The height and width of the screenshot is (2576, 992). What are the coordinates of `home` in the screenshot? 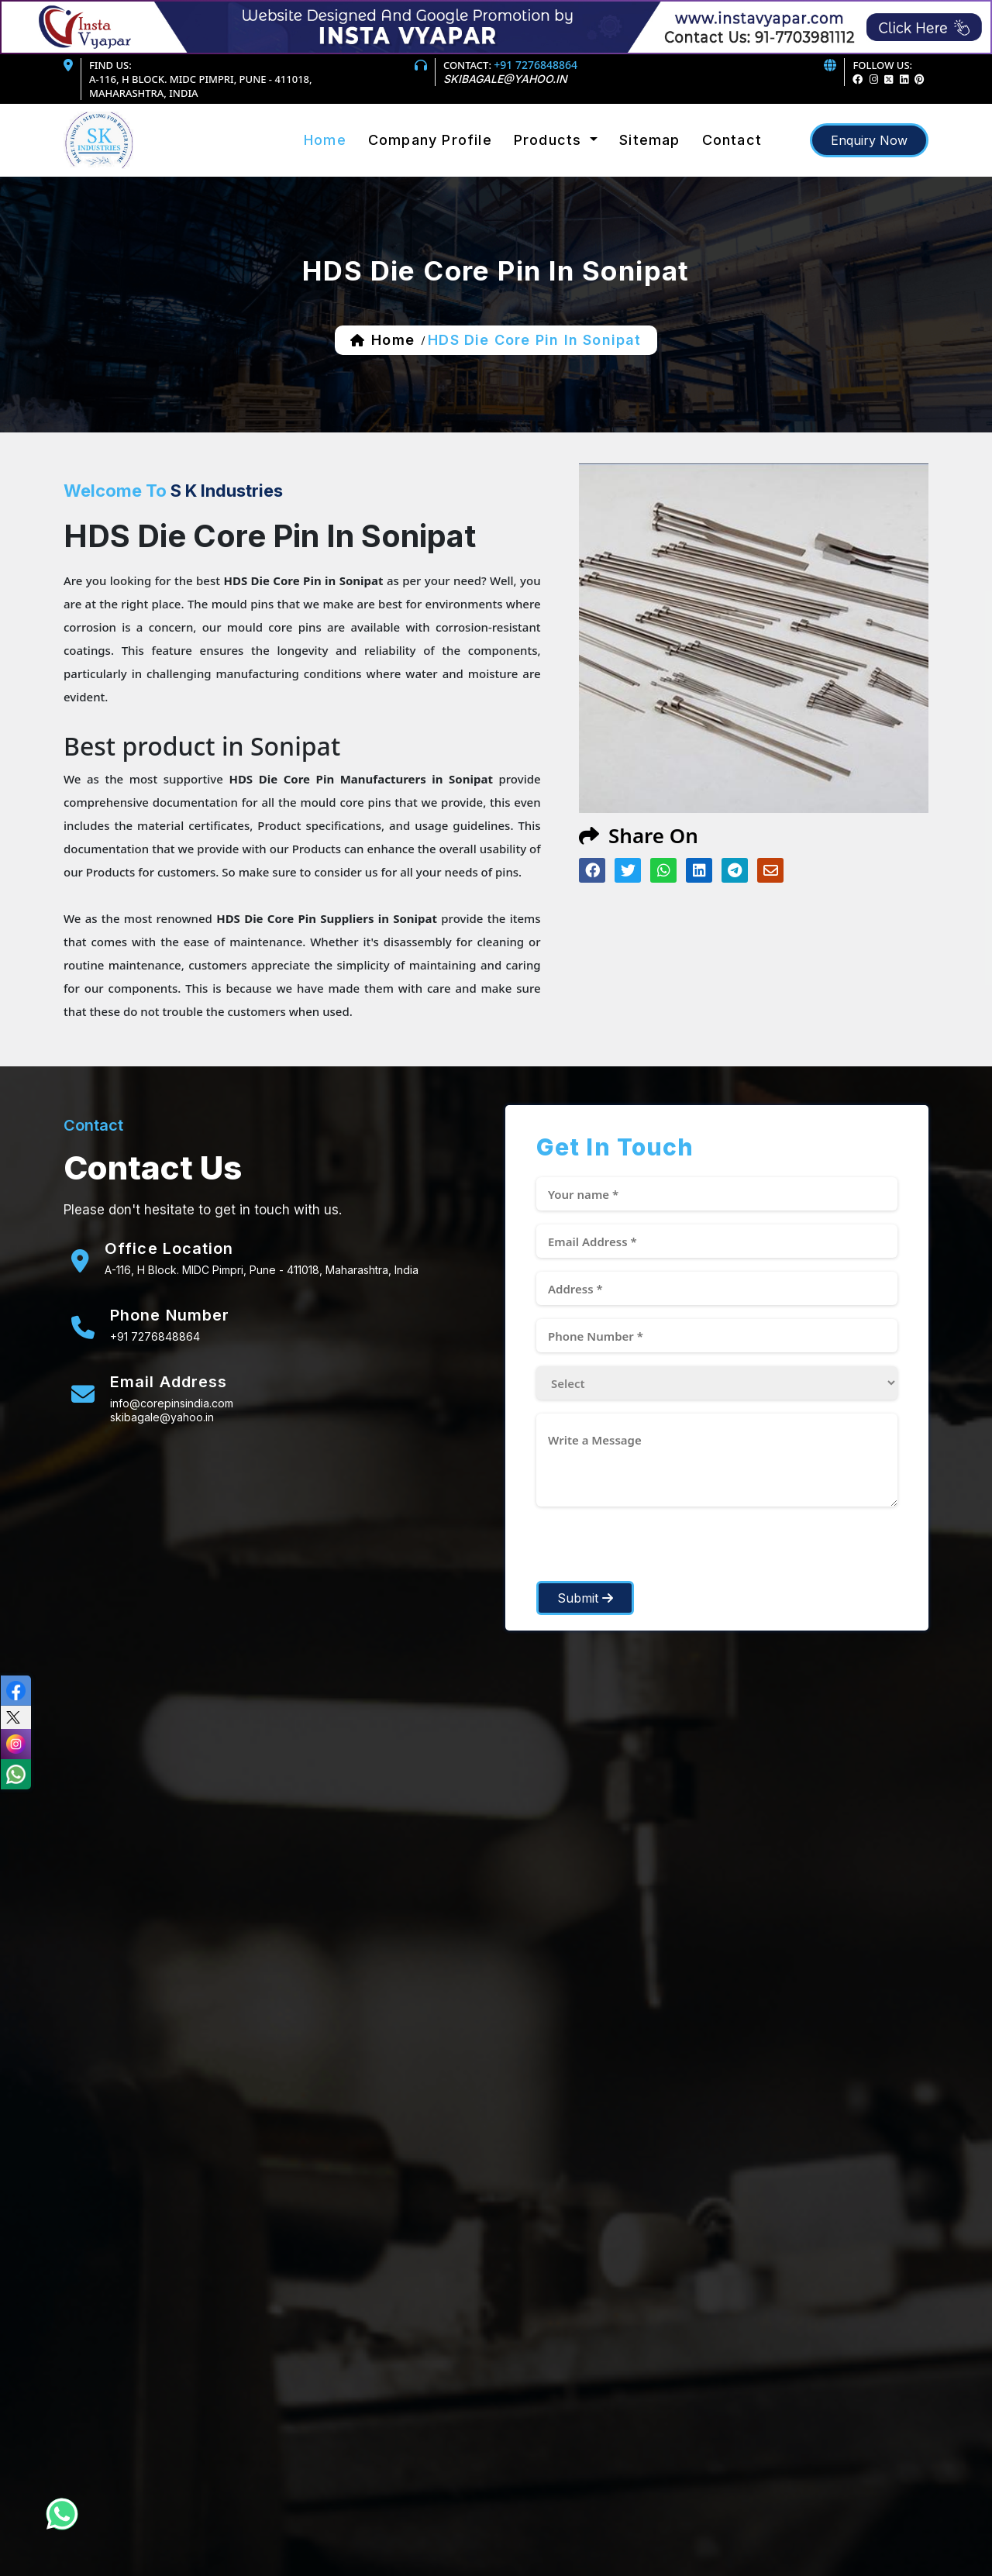 It's located at (392, 340).